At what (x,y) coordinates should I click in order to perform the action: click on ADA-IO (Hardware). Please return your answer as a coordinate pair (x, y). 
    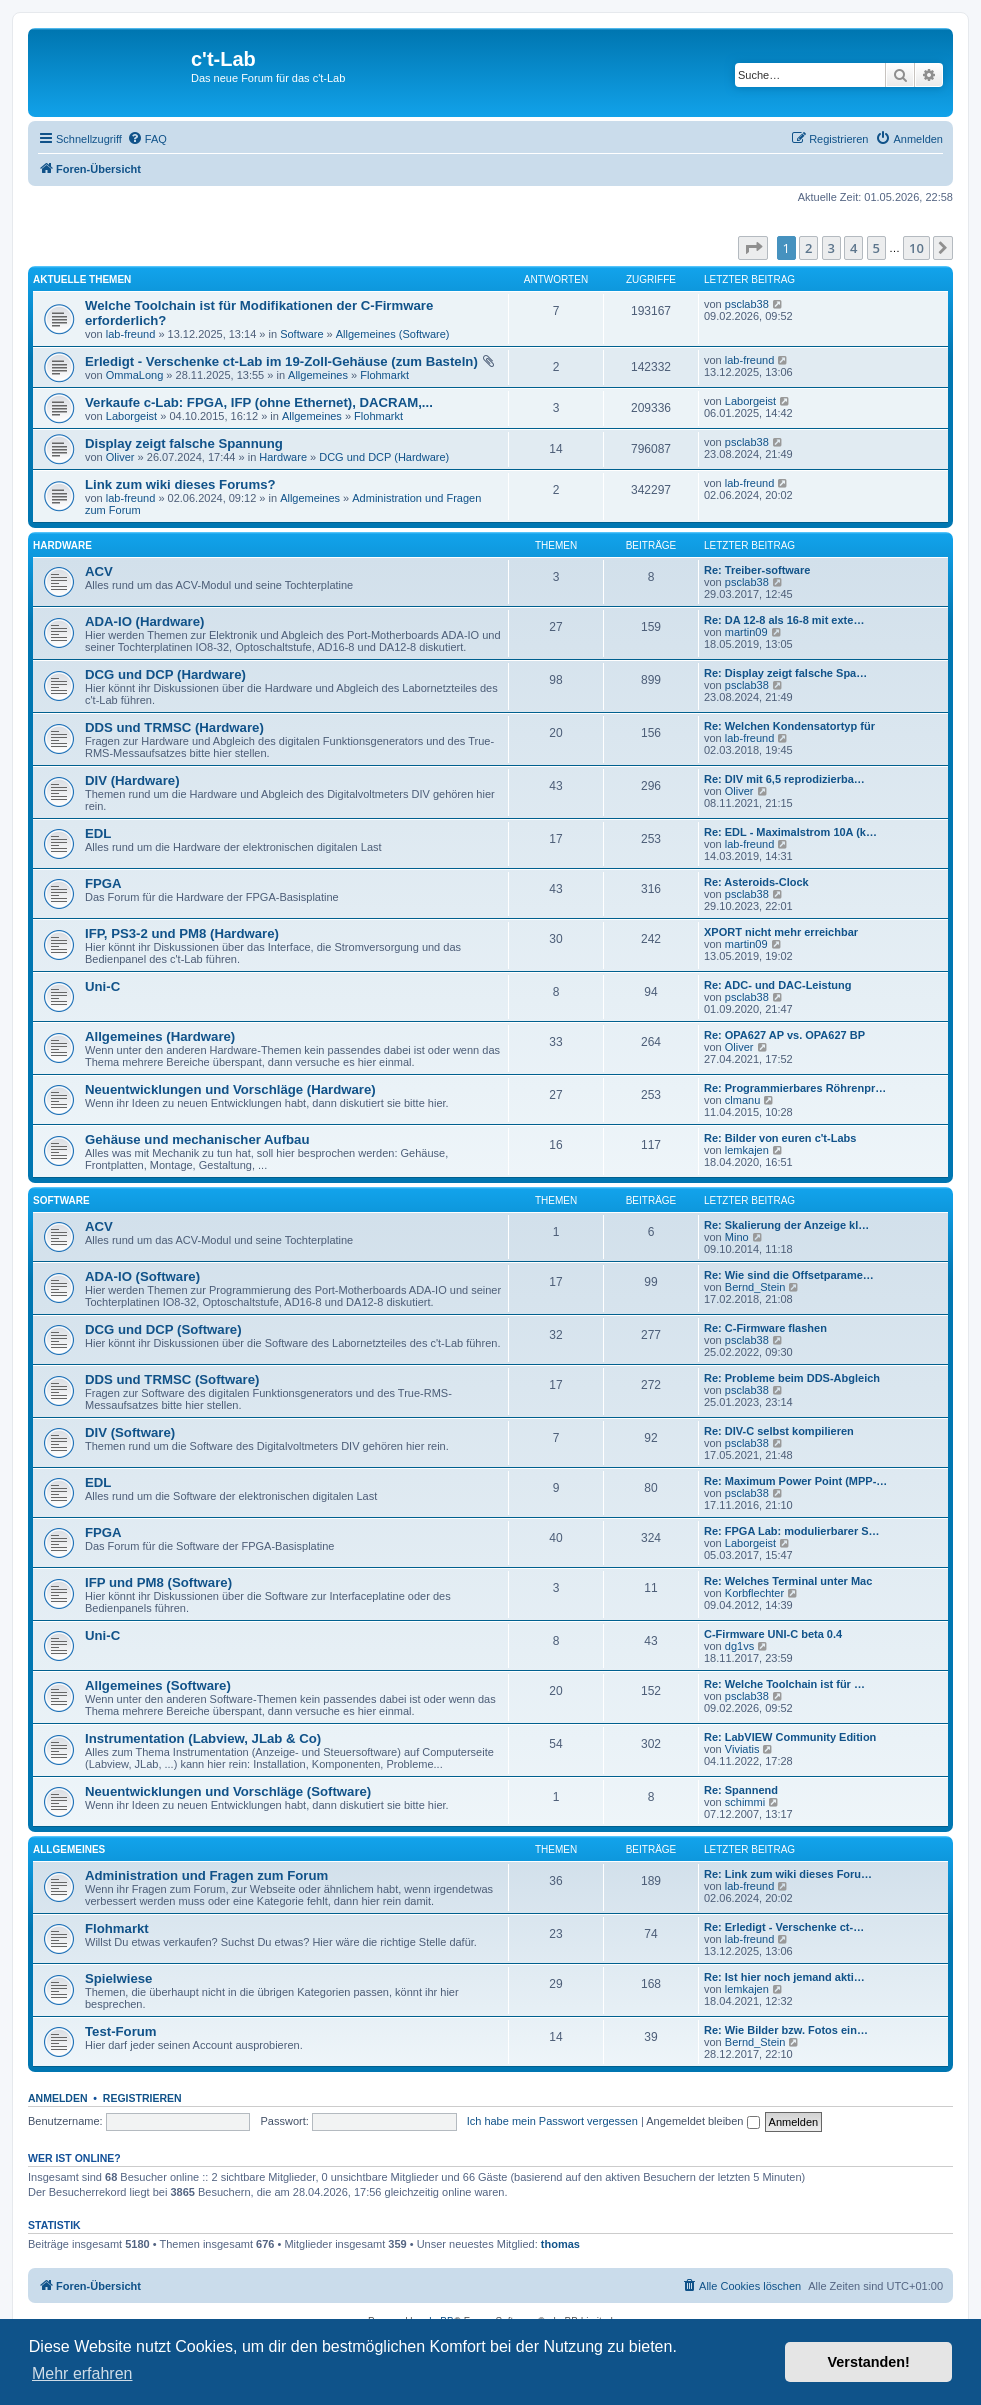
    Looking at the image, I should click on (144, 621).